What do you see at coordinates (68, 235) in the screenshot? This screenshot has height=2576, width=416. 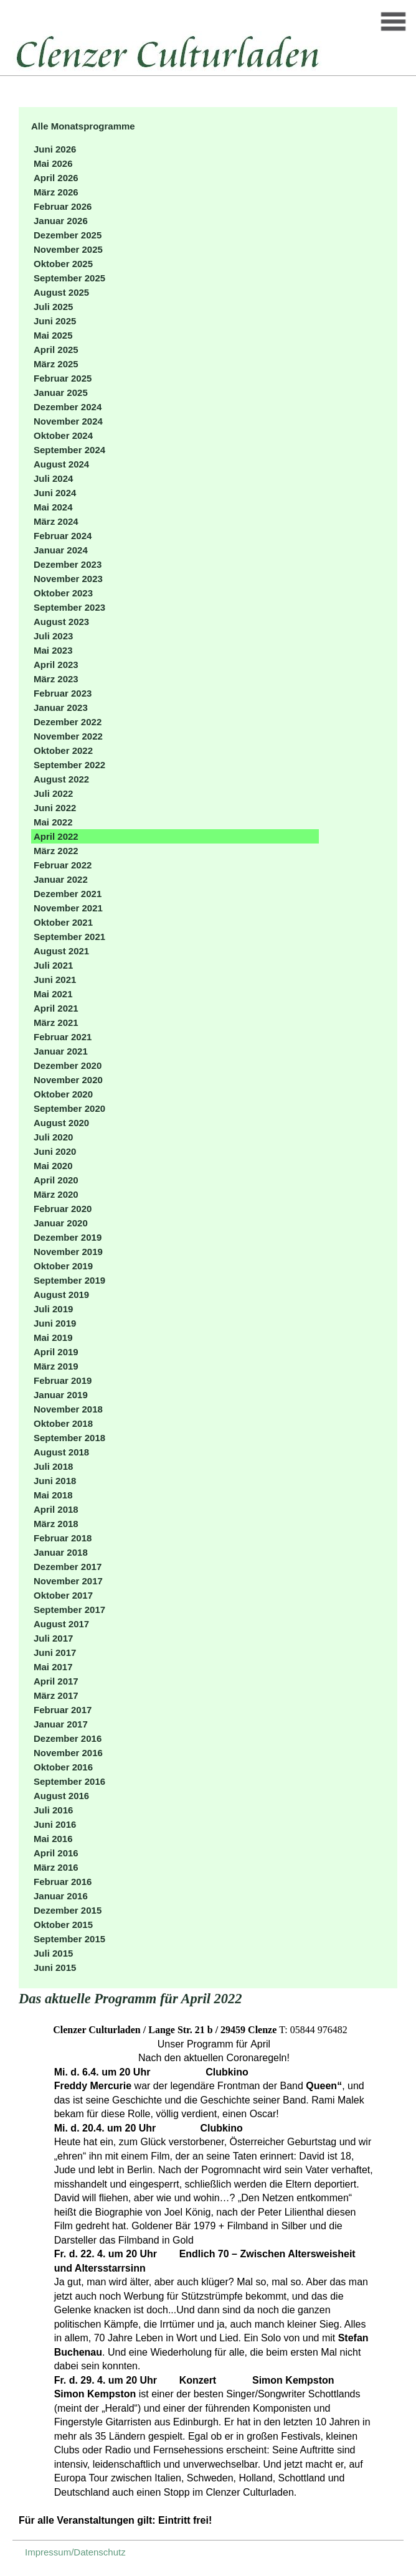 I see `Dezember 2025` at bounding box center [68, 235].